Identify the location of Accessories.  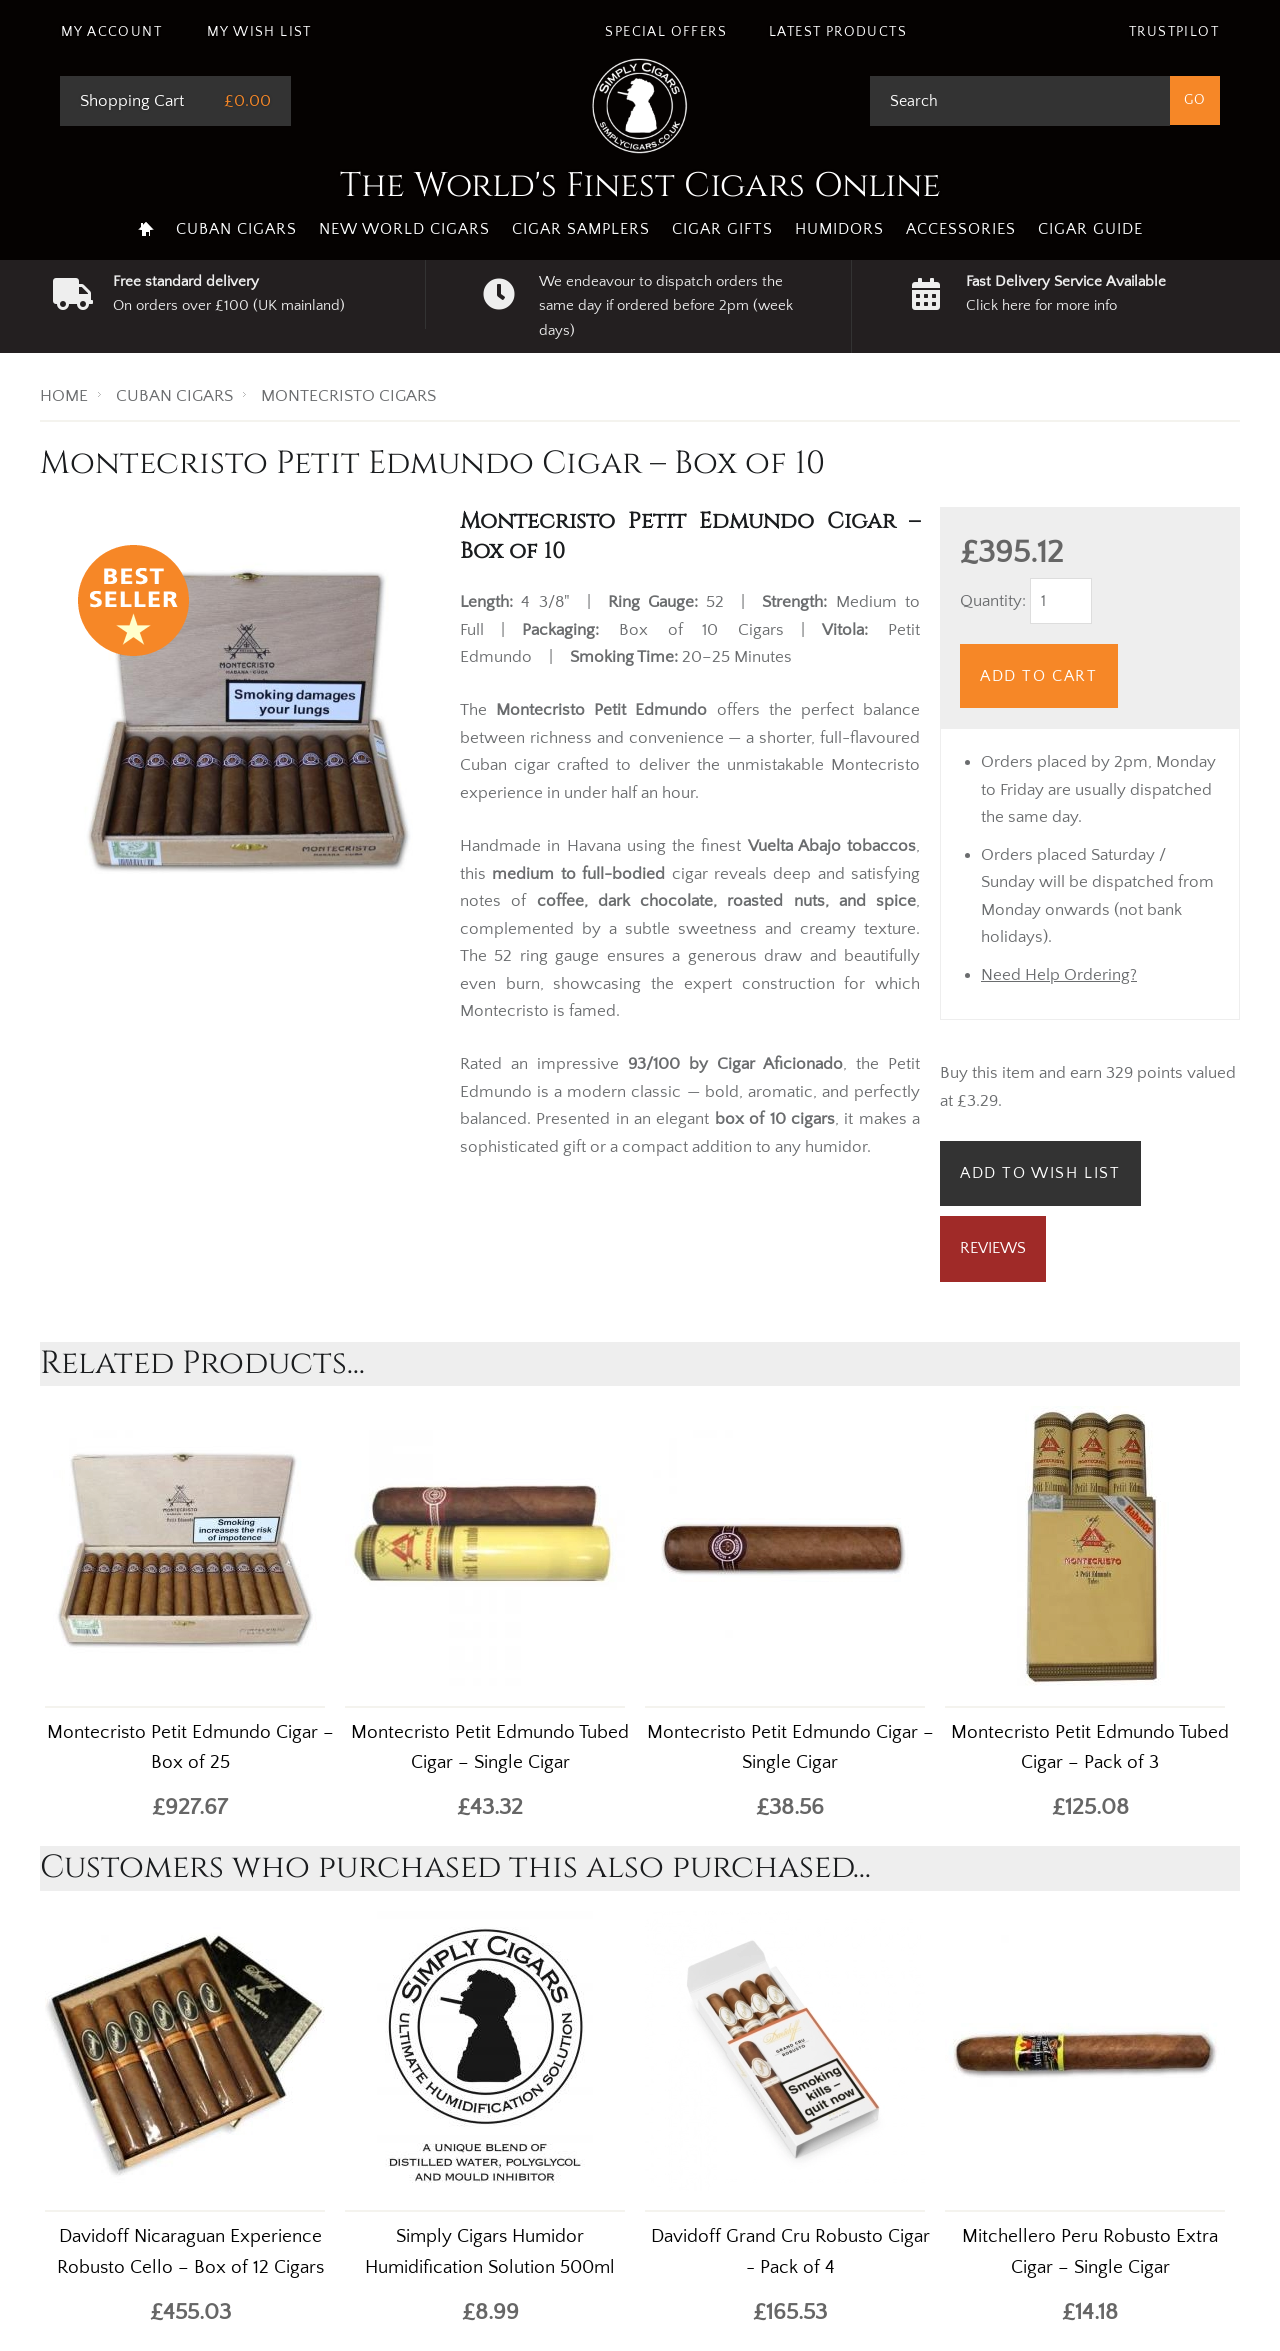
(961, 229).